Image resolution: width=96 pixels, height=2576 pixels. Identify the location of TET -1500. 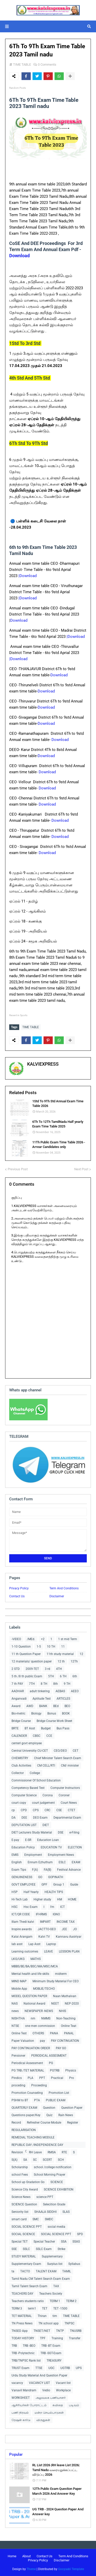
(60, 2308).